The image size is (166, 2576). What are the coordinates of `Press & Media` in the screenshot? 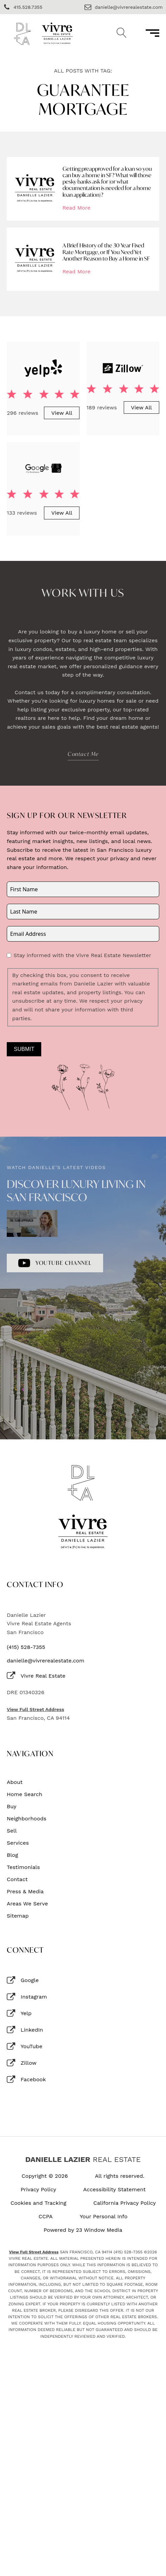 It's located at (25, 1891).